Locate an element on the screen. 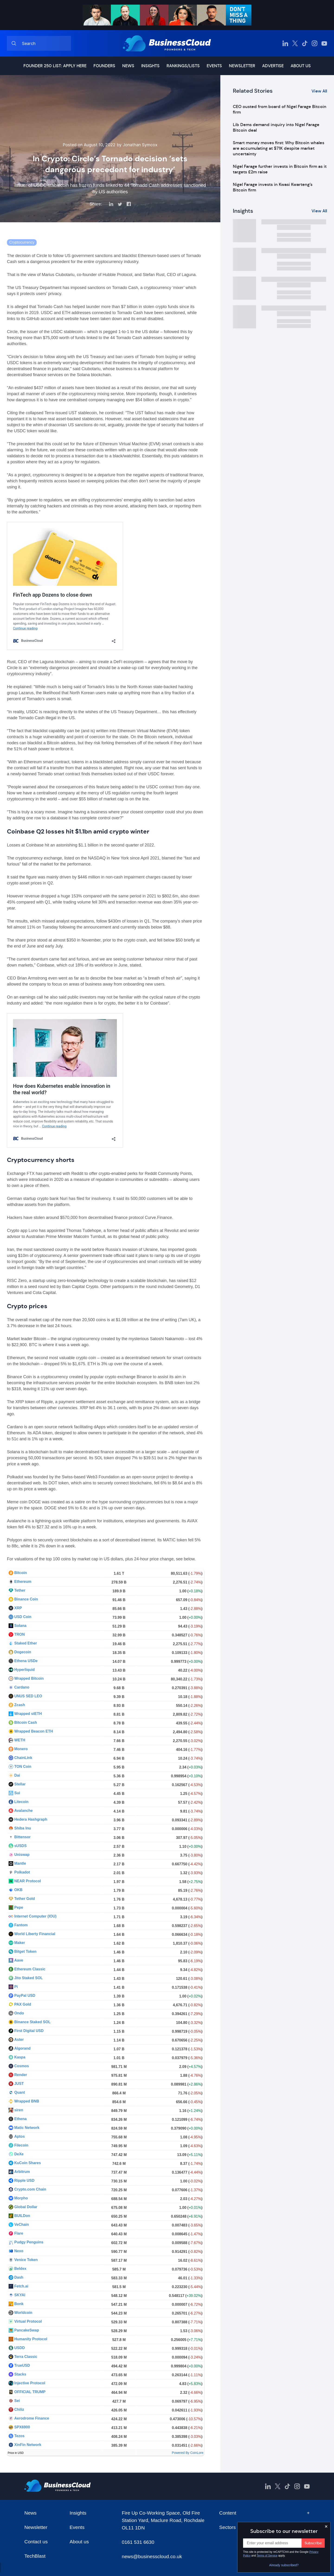 The height and width of the screenshot is (2576, 334). Cryptocurrency is located at coordinates (21, 242).